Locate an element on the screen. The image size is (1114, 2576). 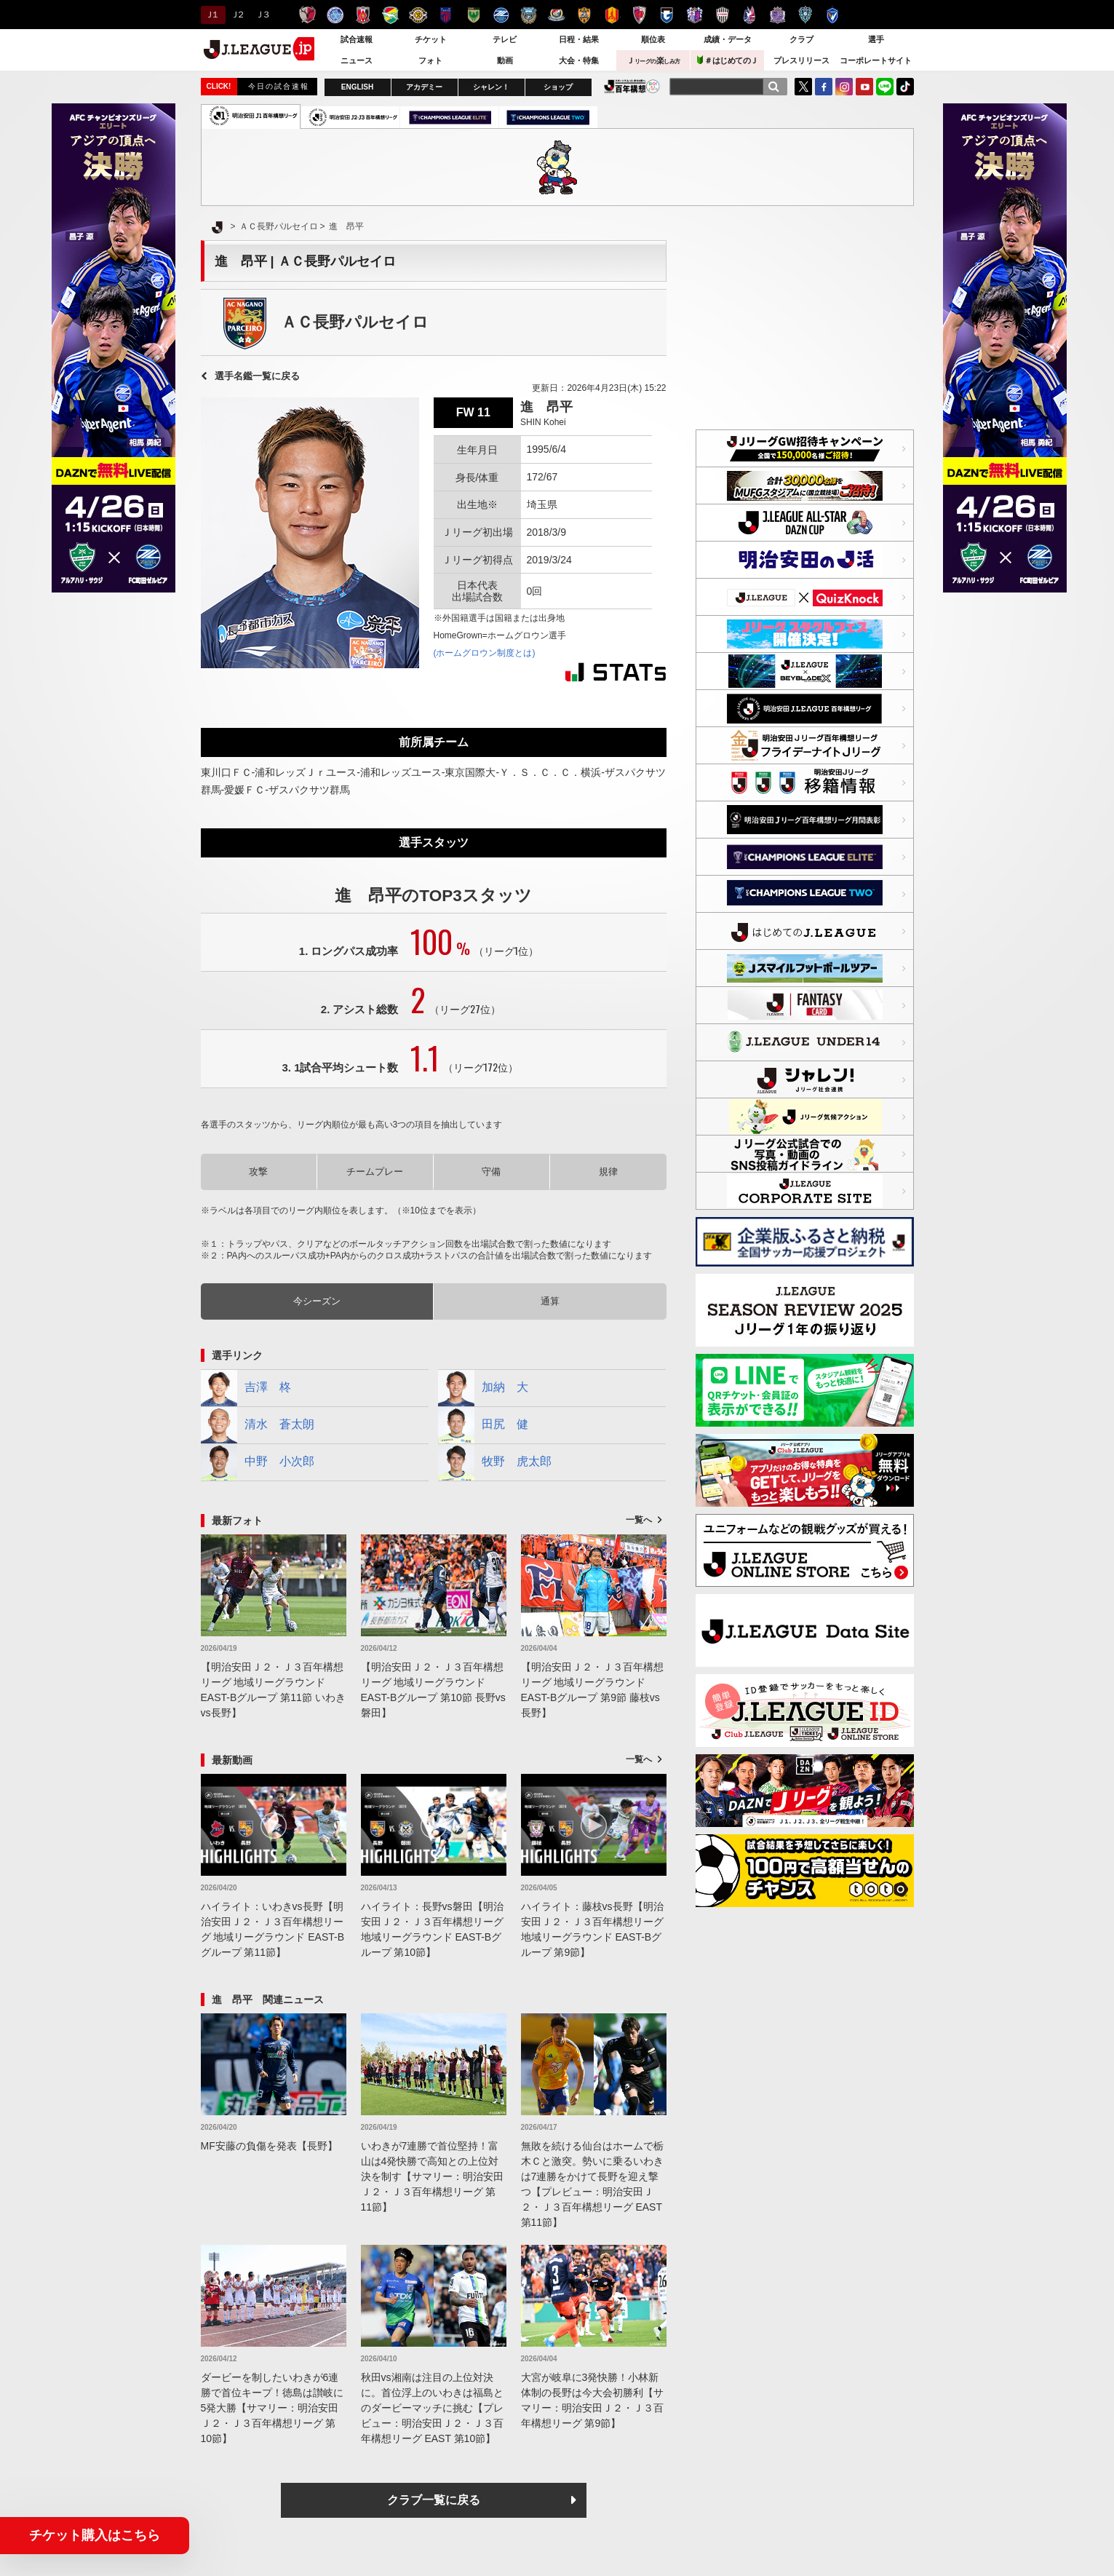
浦和レッズ is located at coordinates (363, 15).